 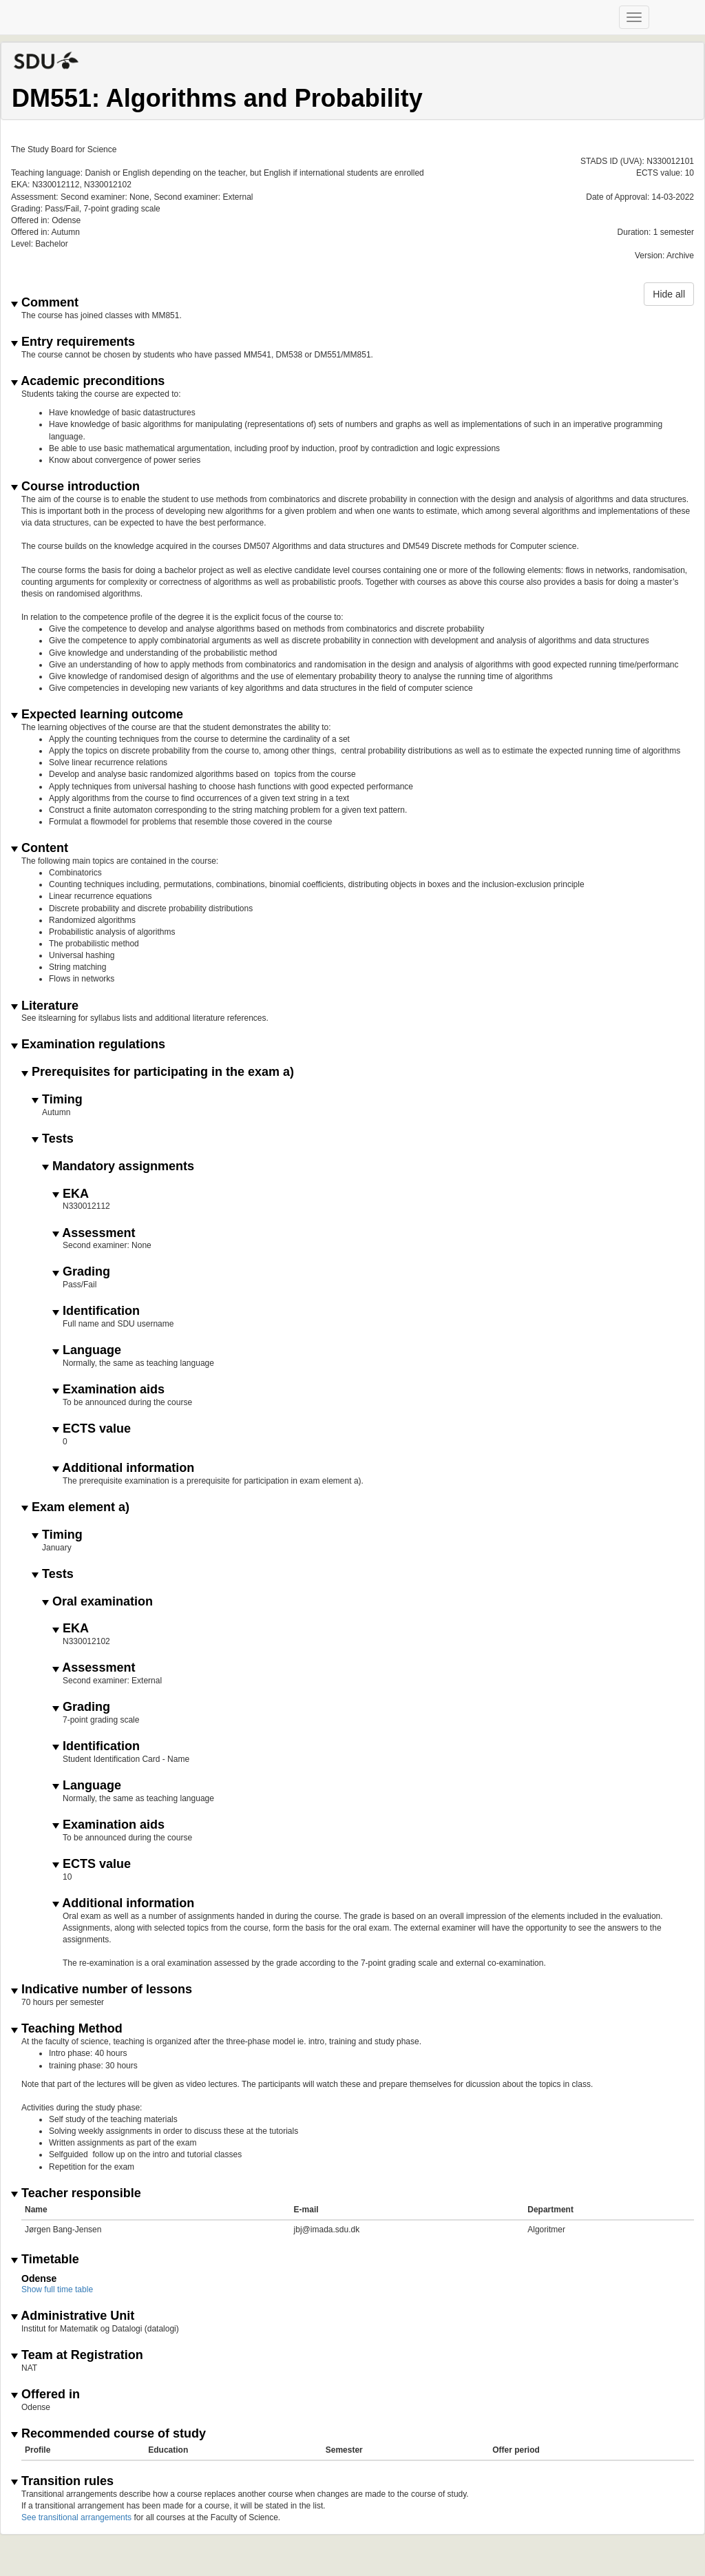 What do you see at coordinates (93, 1233) in the screenshot?
I see `Assessment` at bounding box center [93, 1233].